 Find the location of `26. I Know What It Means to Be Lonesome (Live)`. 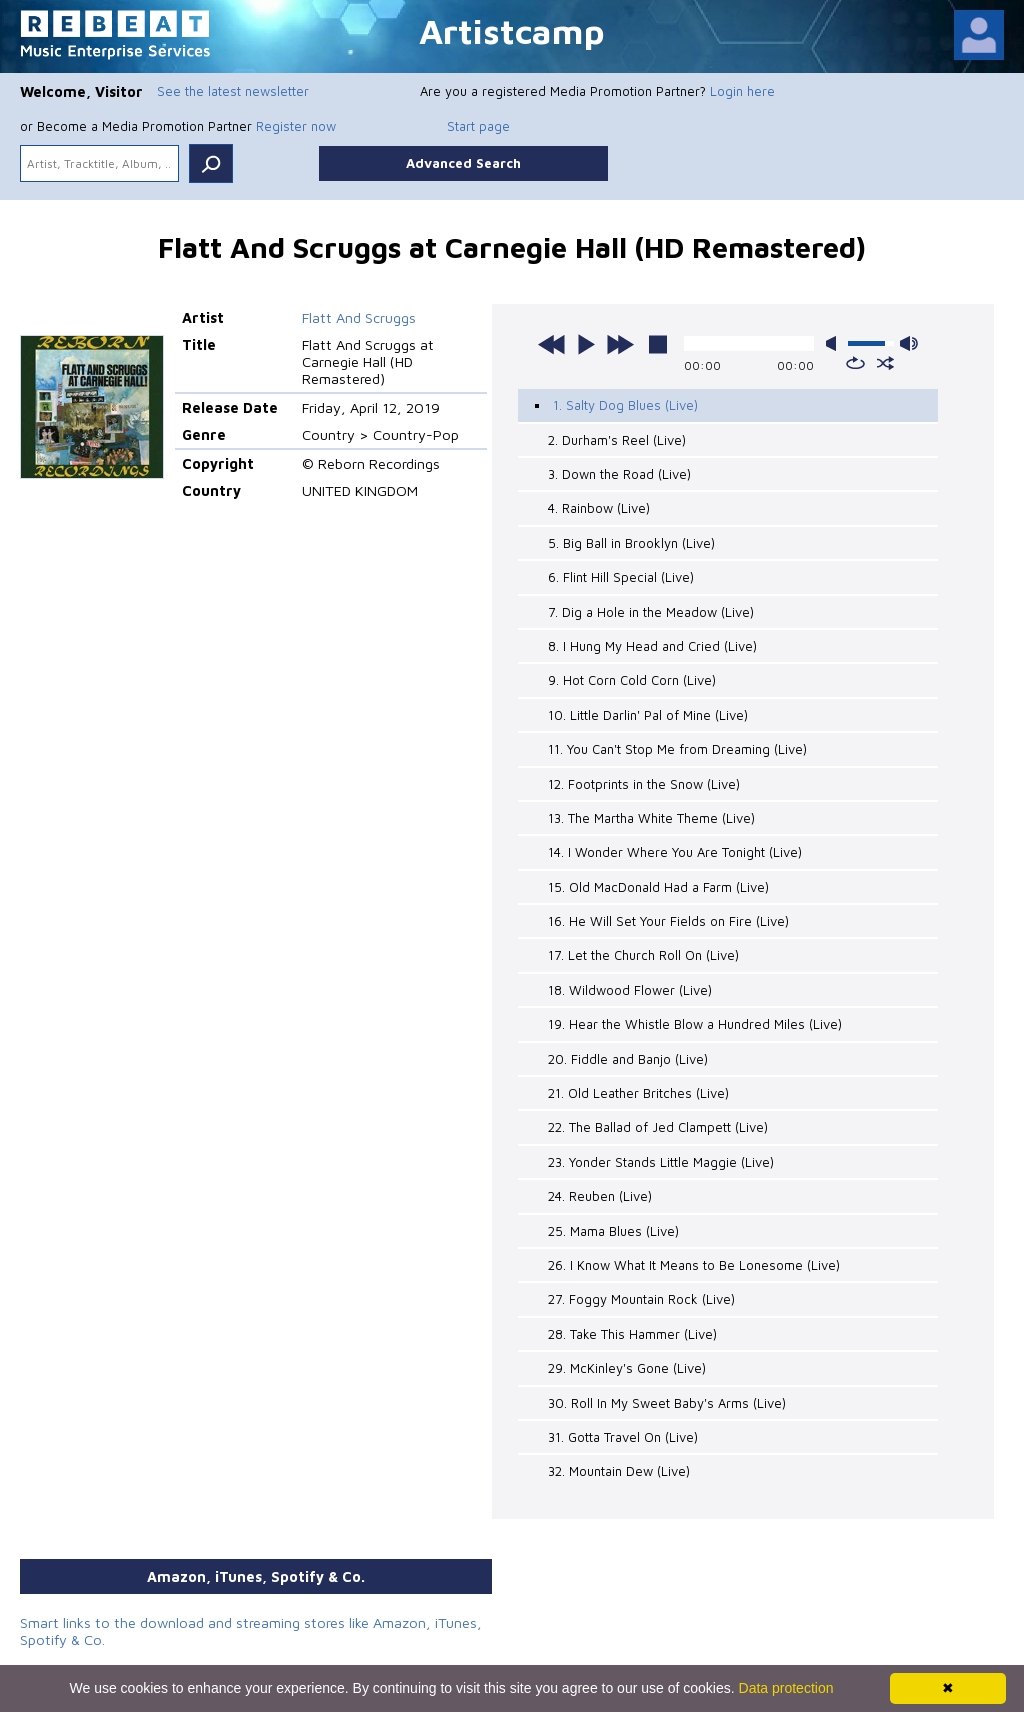

26. I Know What It Means to Be Lonesome (Live) is located at coordinates (694, 1265).